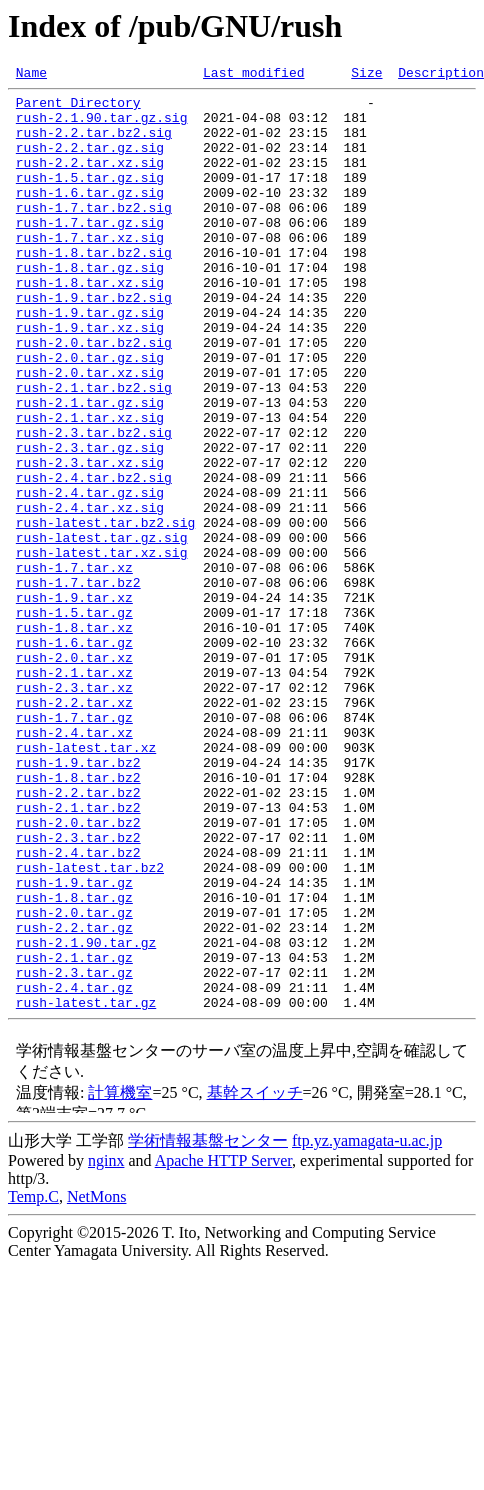  Describe the element at coordinates (208, 1326) in the screenshot. I see `学術情報基盤センター` at that location.